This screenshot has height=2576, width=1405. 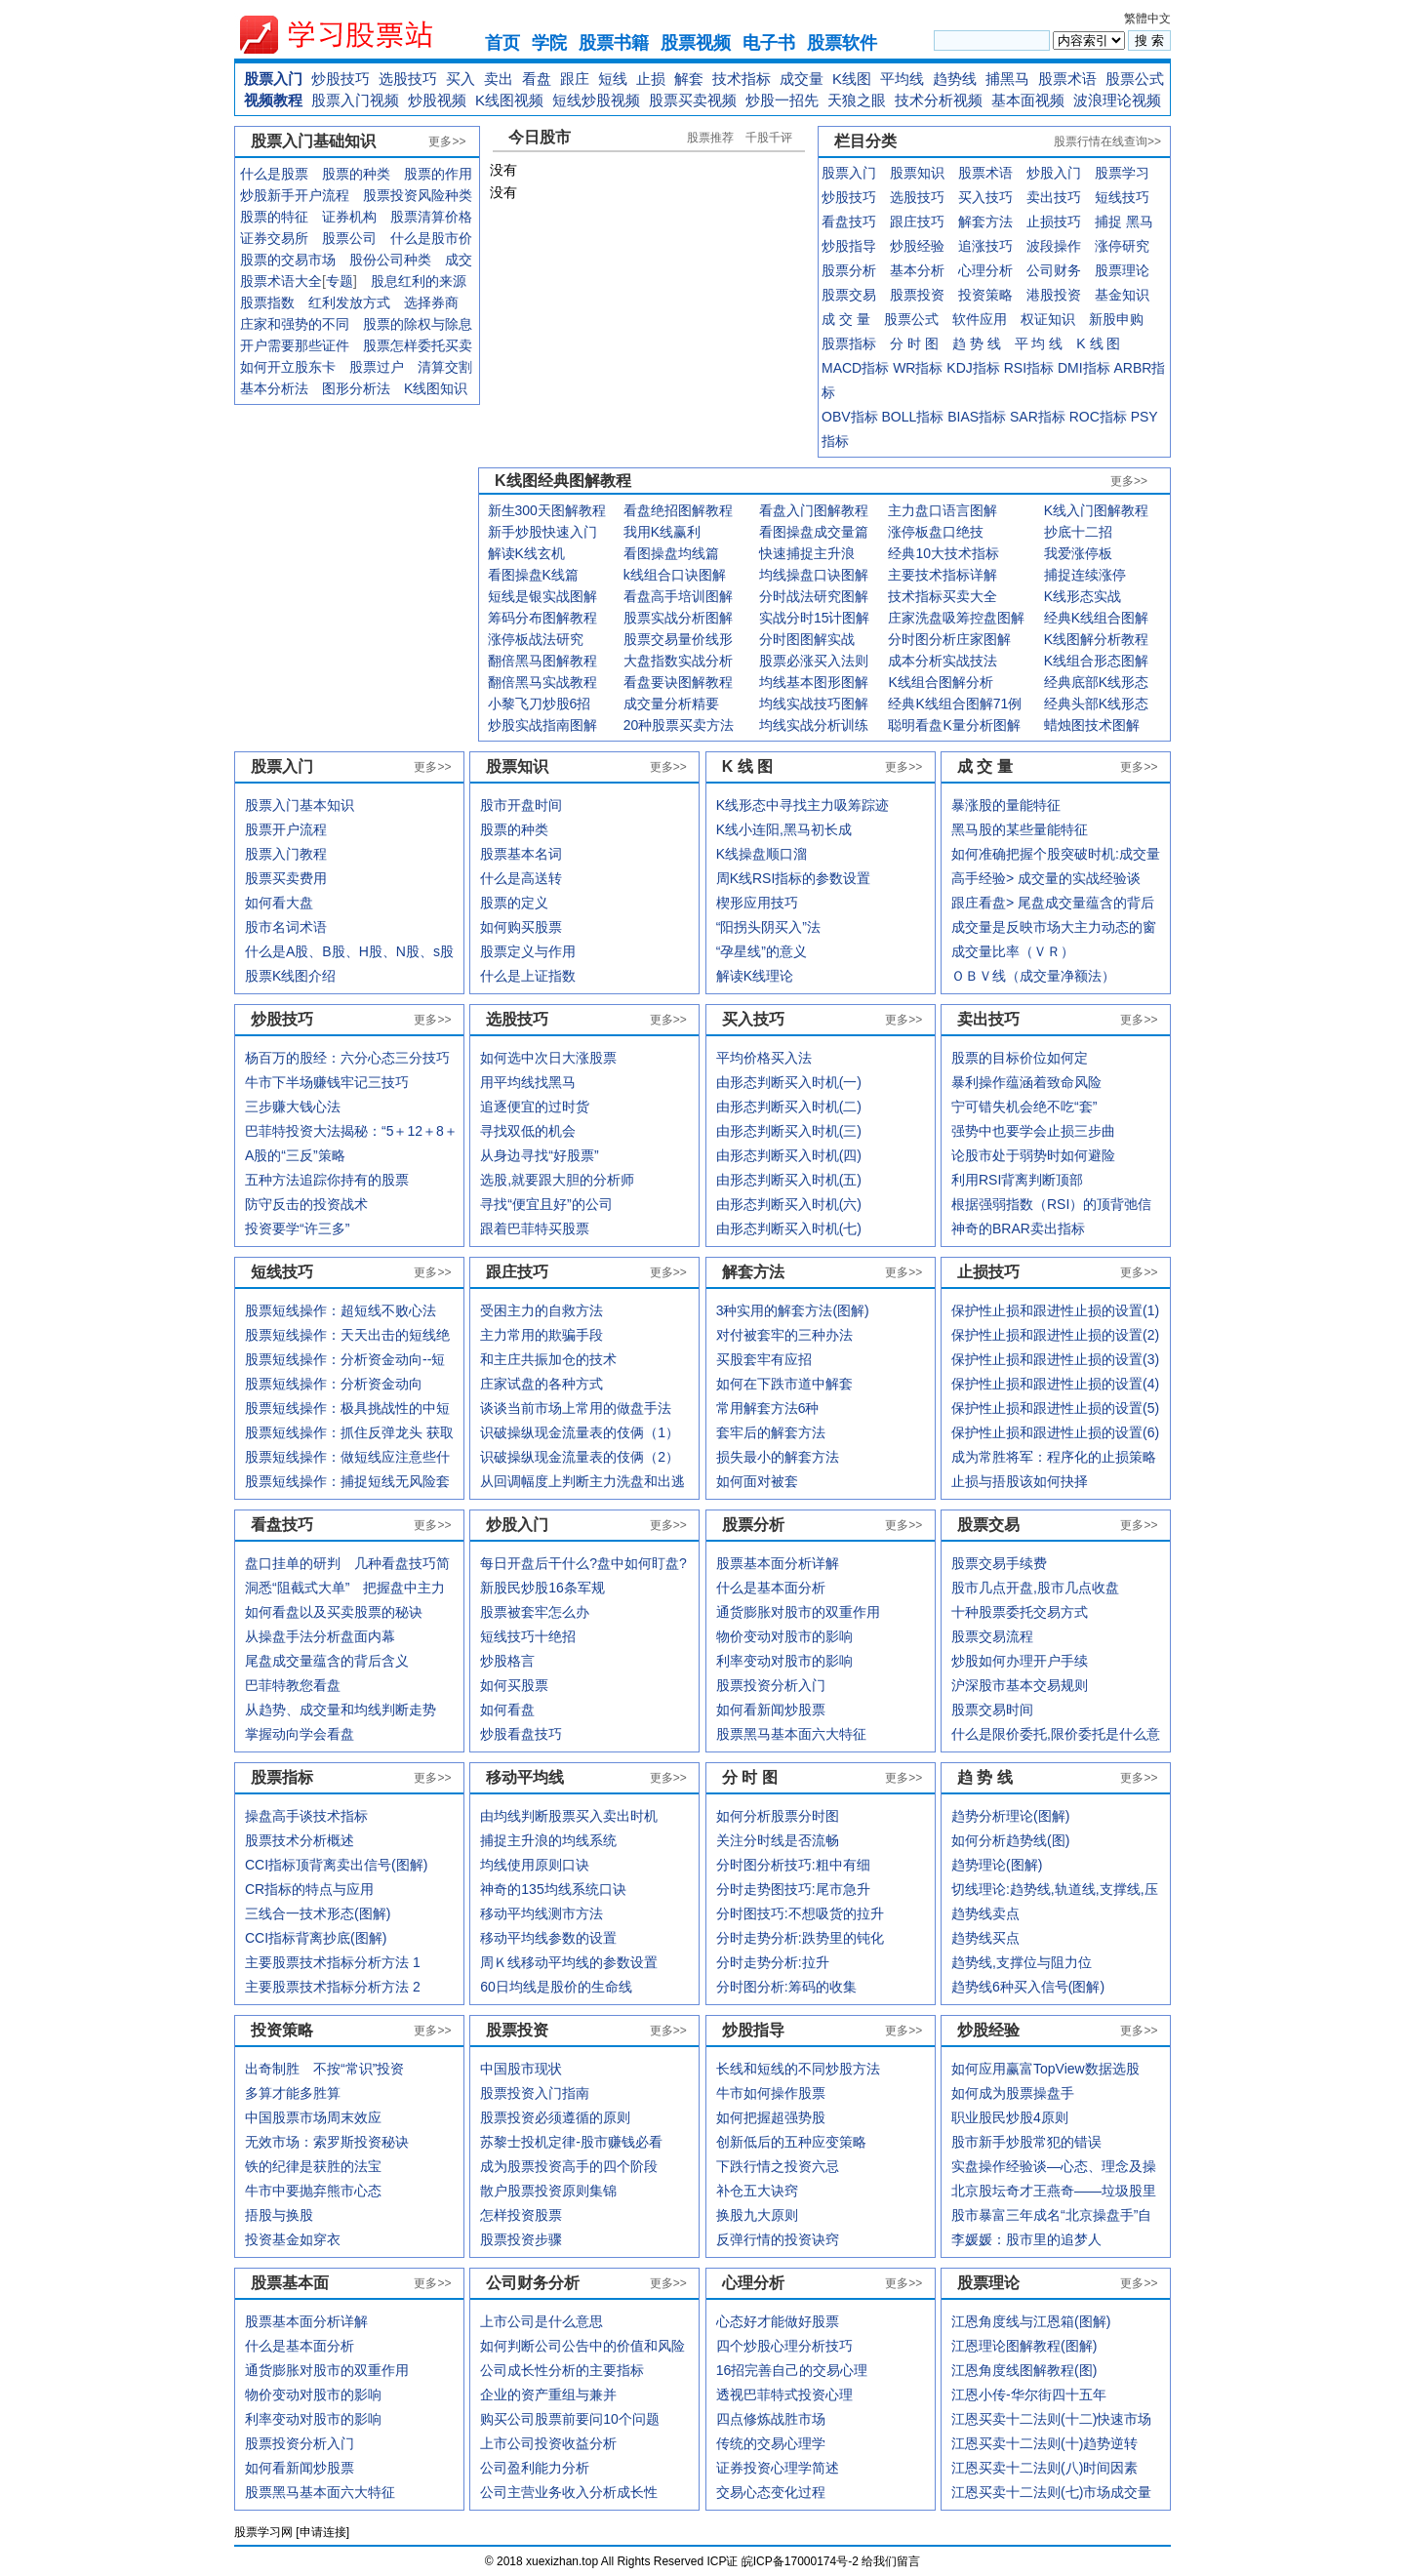 What do you see at coordinates (460, 78) in the screenshot?
I see `买入` at bounding box center [460, 78].